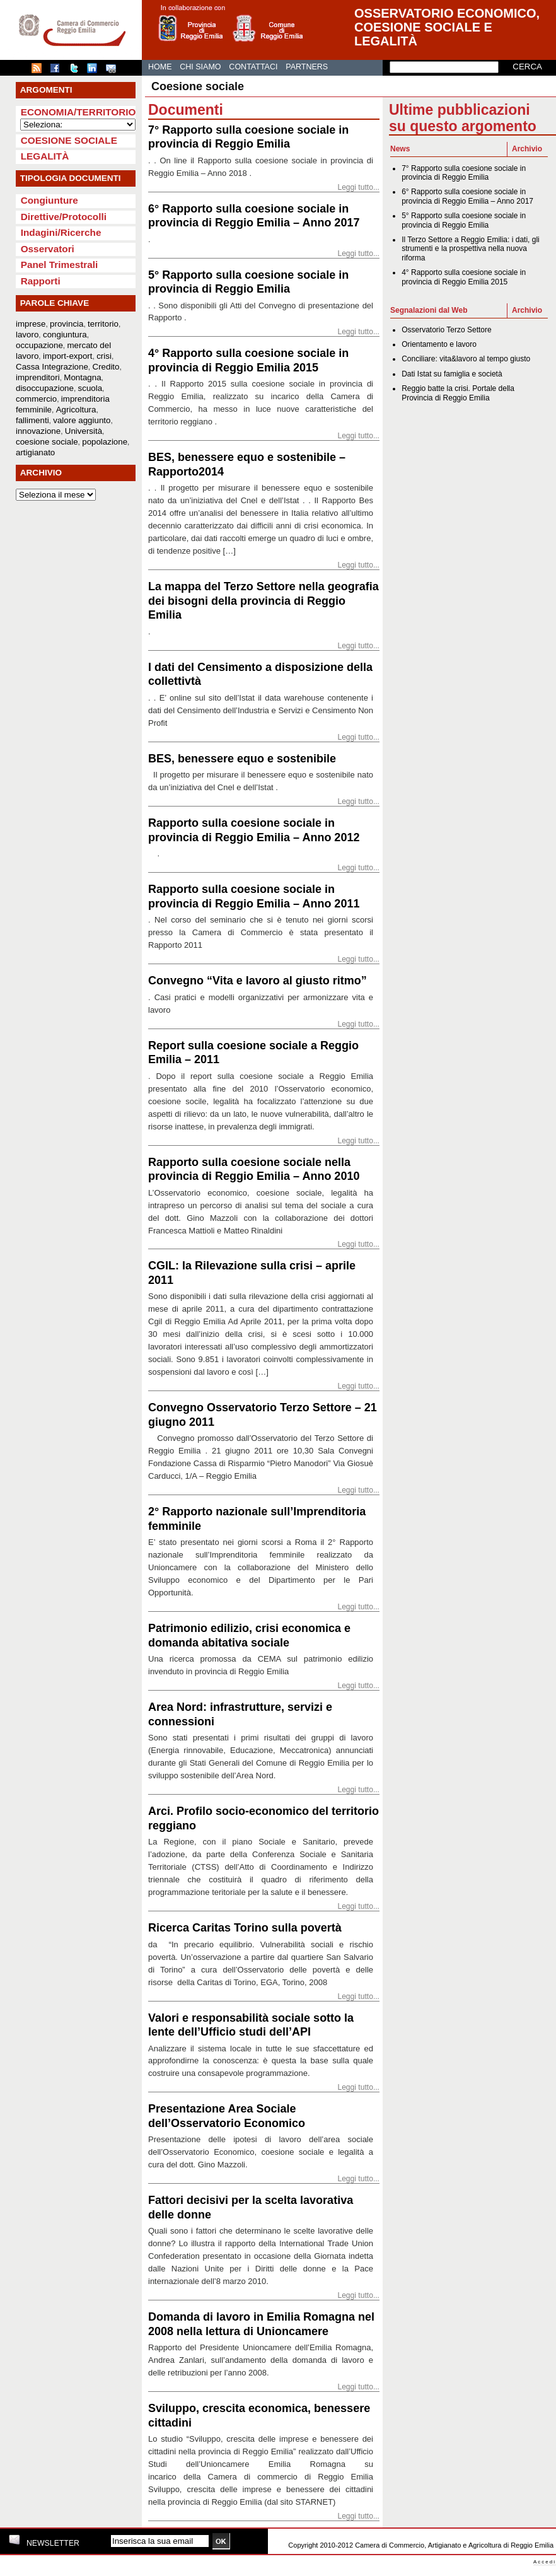  What do you see at coordinates (78, 112) in the screenshot?
I see `Economia/Territorio` at bounding box center [78, 112].